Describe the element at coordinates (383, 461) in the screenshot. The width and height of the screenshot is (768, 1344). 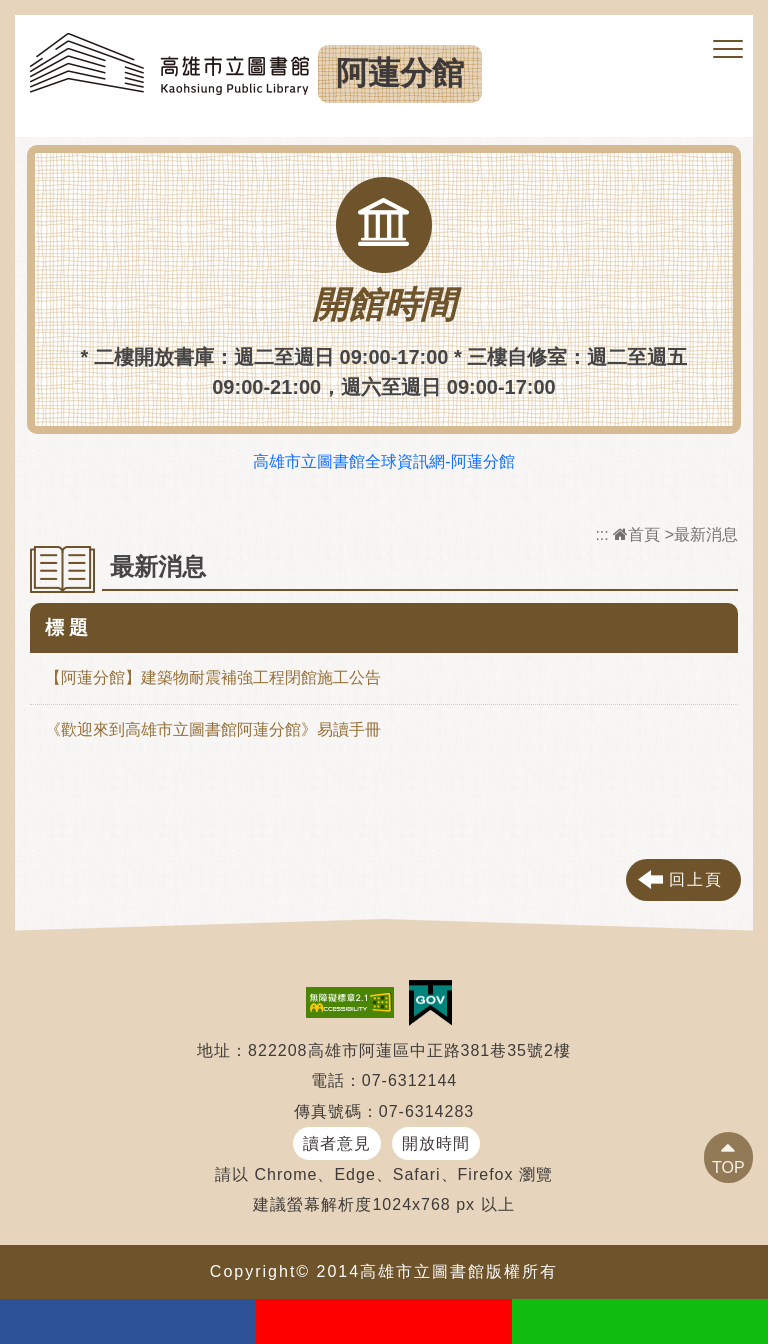
I see `高雄市立圖書館全球資訊網-阿蓮分館` at that location.